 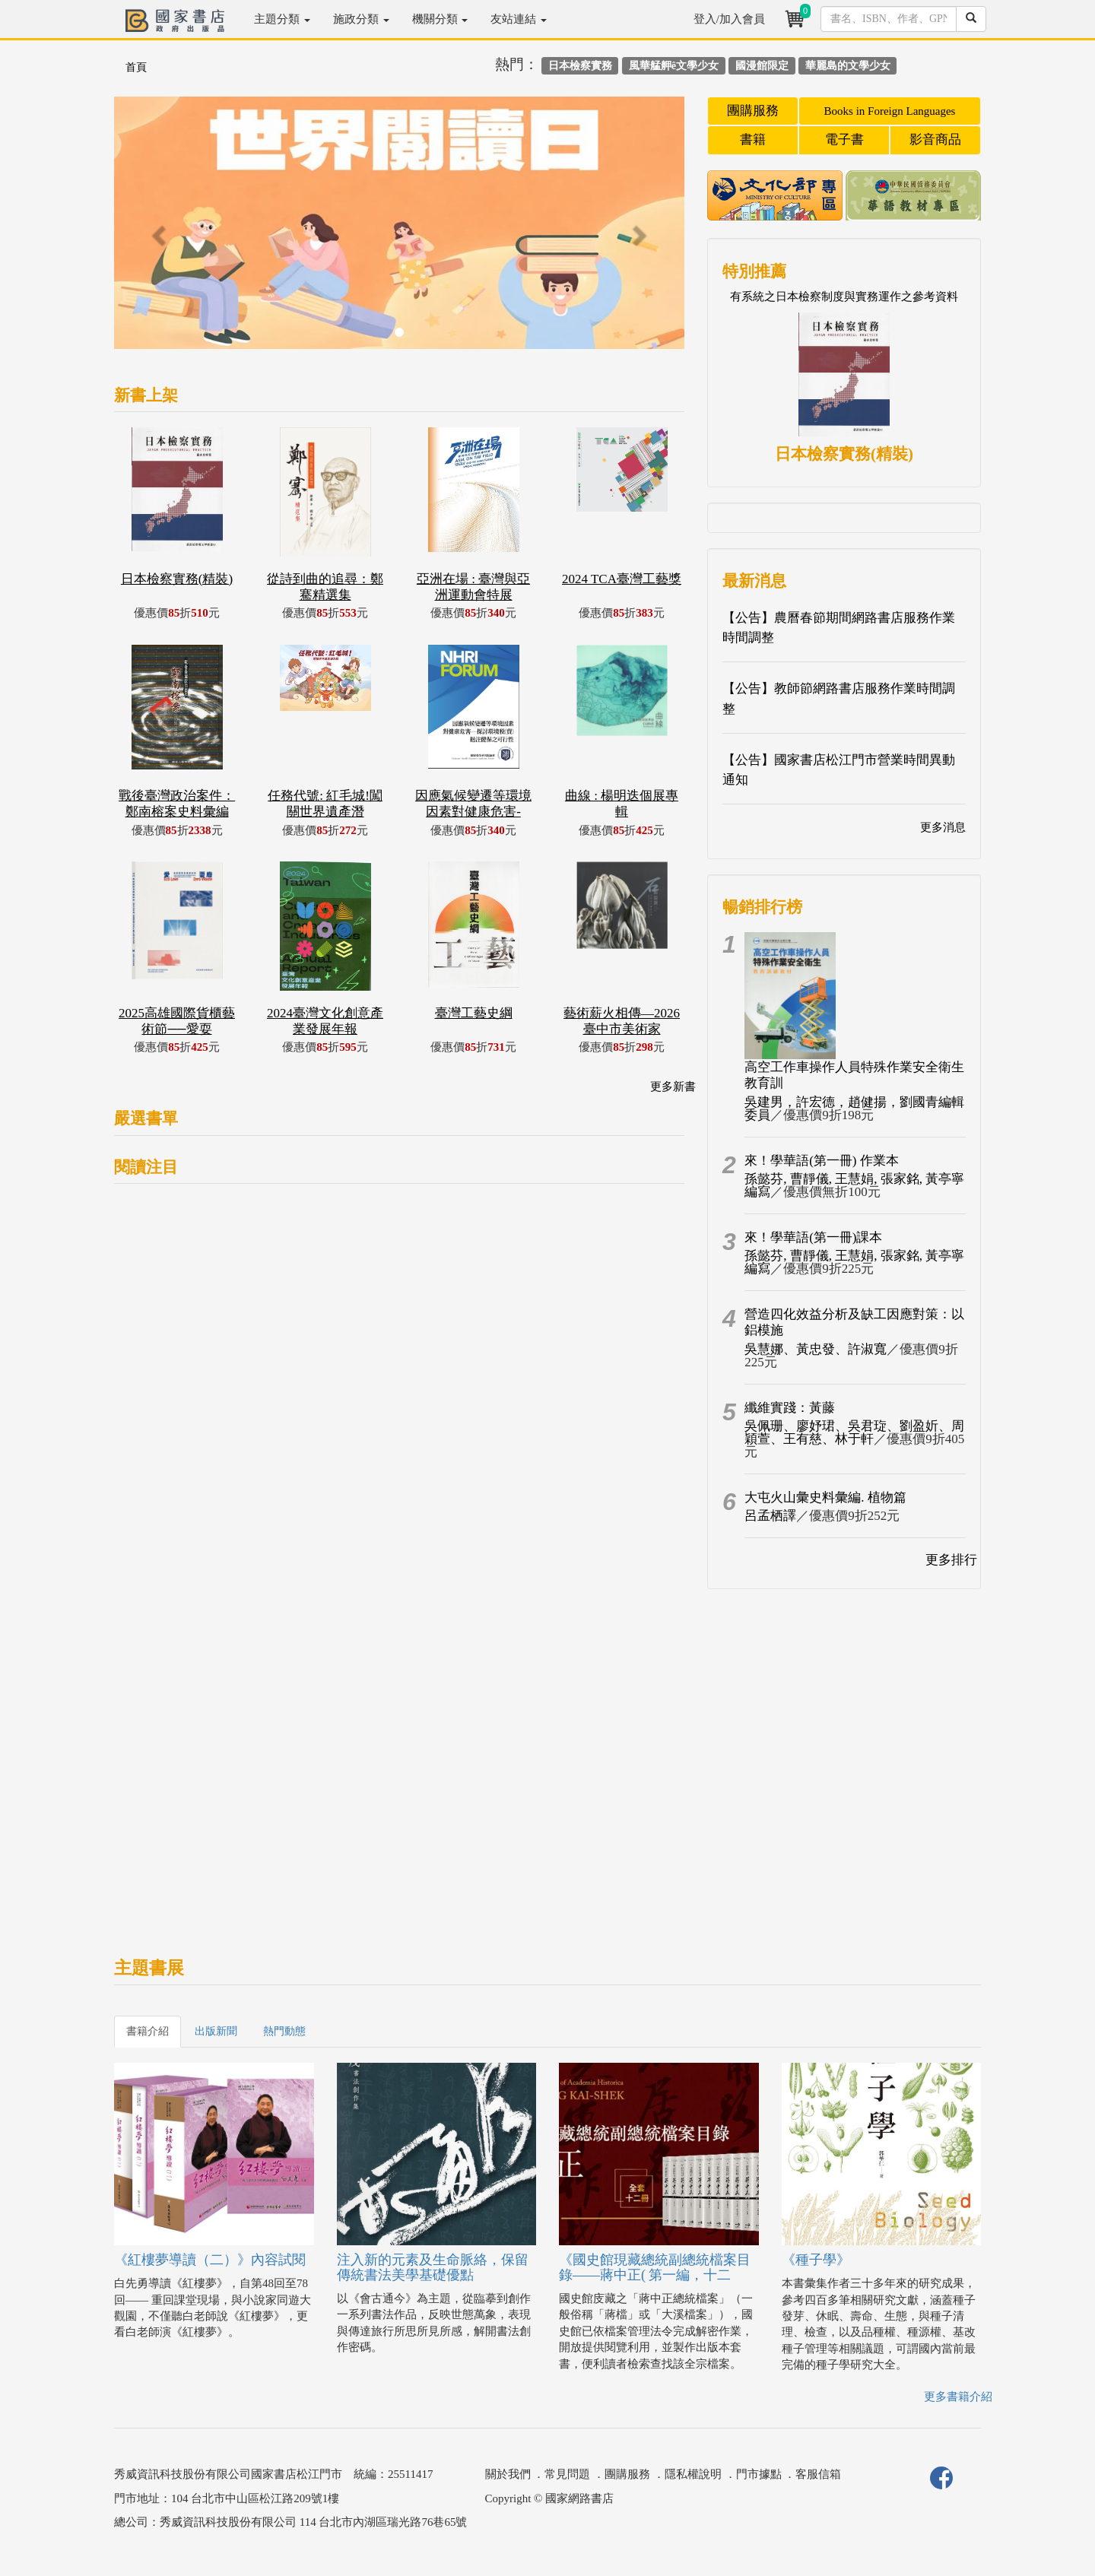 I want to click on 主題分類, so click(x=282, y=19).